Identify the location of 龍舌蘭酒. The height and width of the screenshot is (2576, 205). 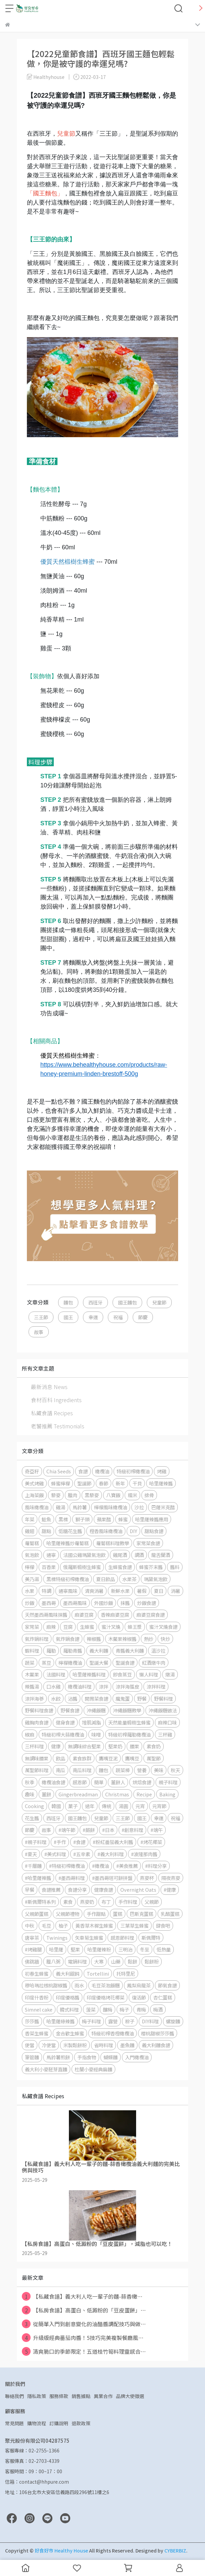
(160, 1554).